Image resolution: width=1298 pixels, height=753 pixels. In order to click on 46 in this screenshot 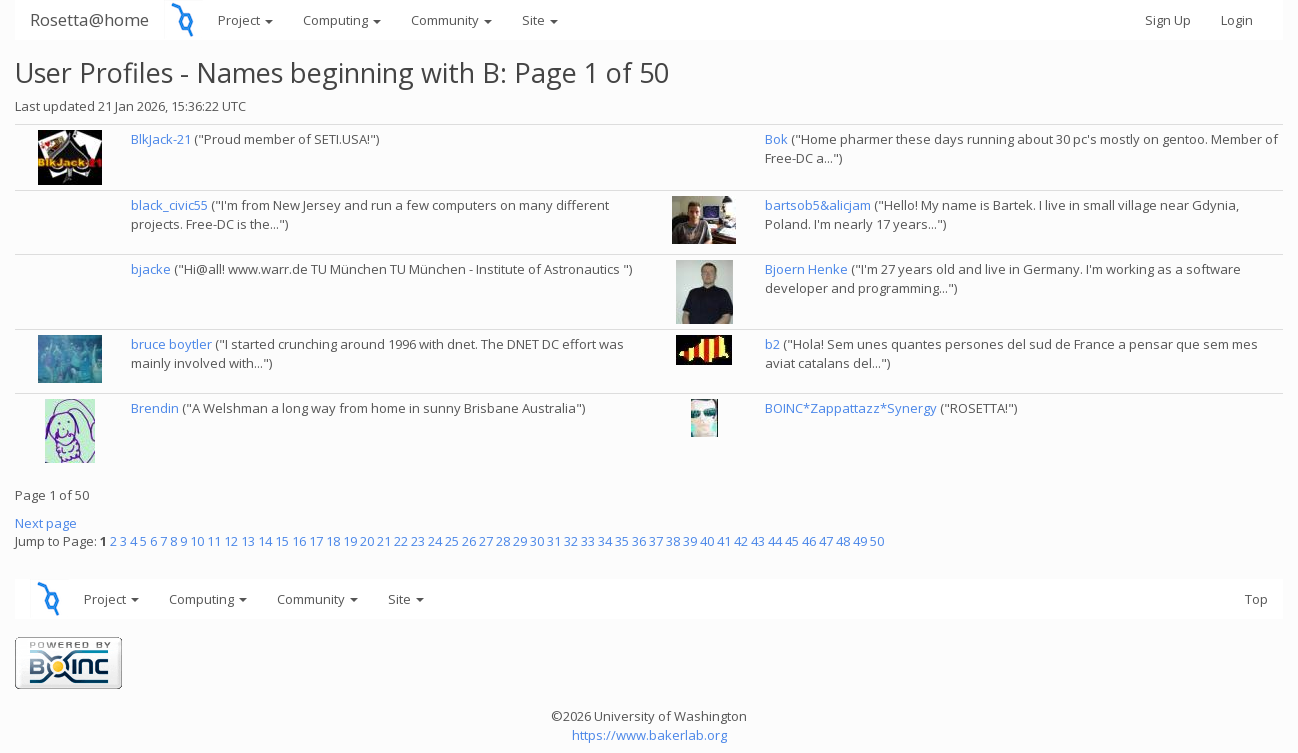, I will do `click(809, 541)`.